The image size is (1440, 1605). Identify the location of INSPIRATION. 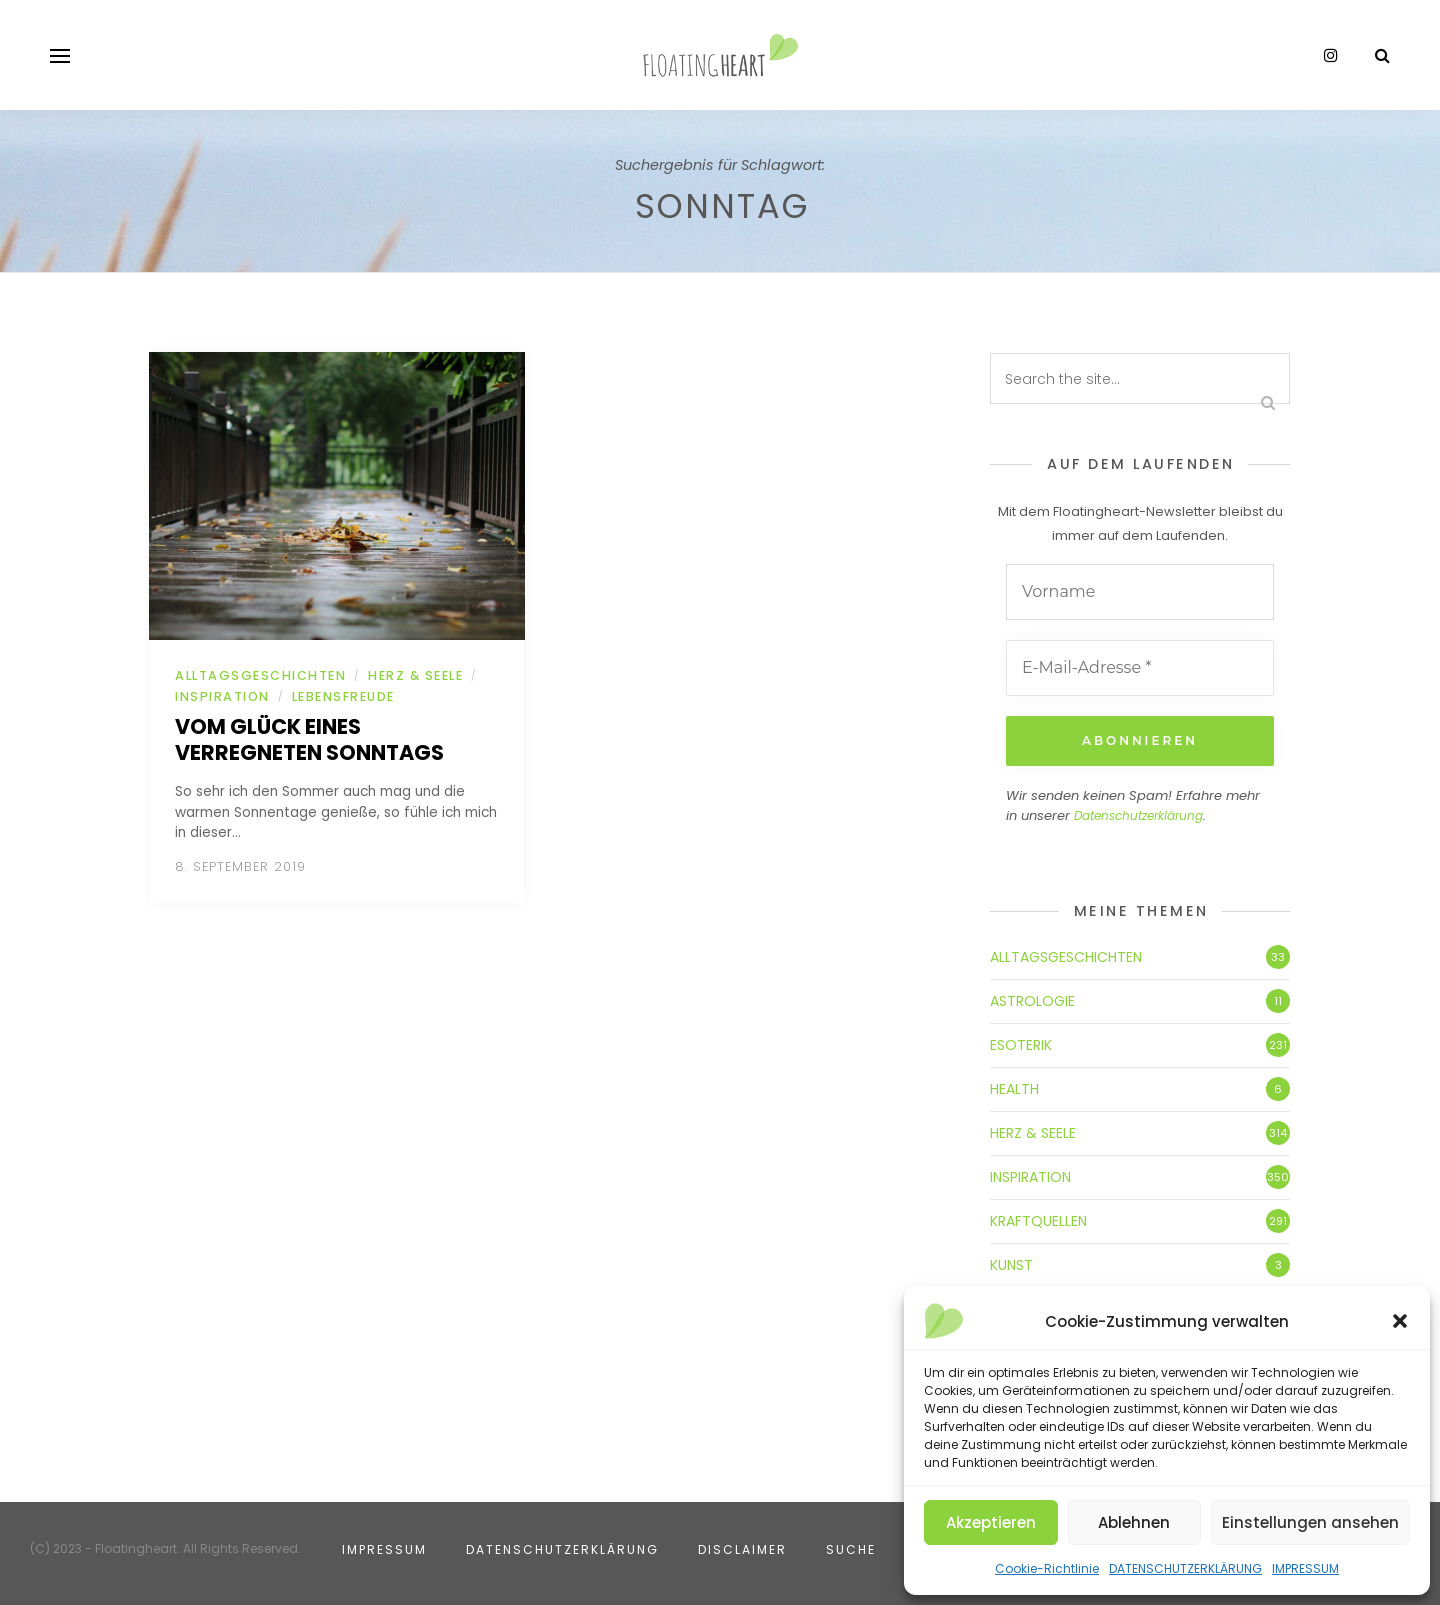
(222, 696).